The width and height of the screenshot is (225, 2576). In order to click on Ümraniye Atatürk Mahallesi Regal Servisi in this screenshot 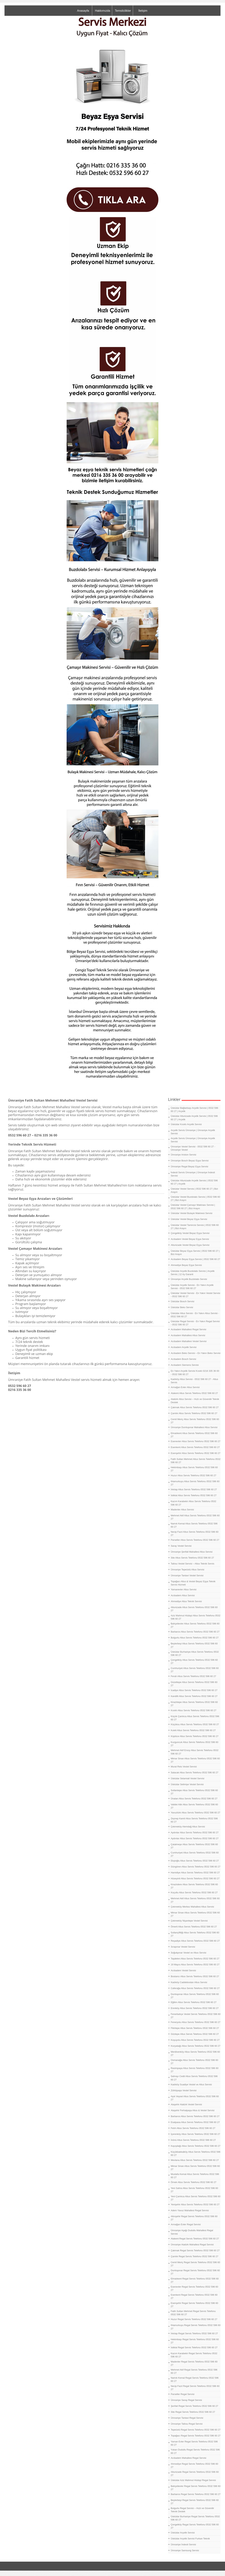, I will do `click(192, 2244)`.